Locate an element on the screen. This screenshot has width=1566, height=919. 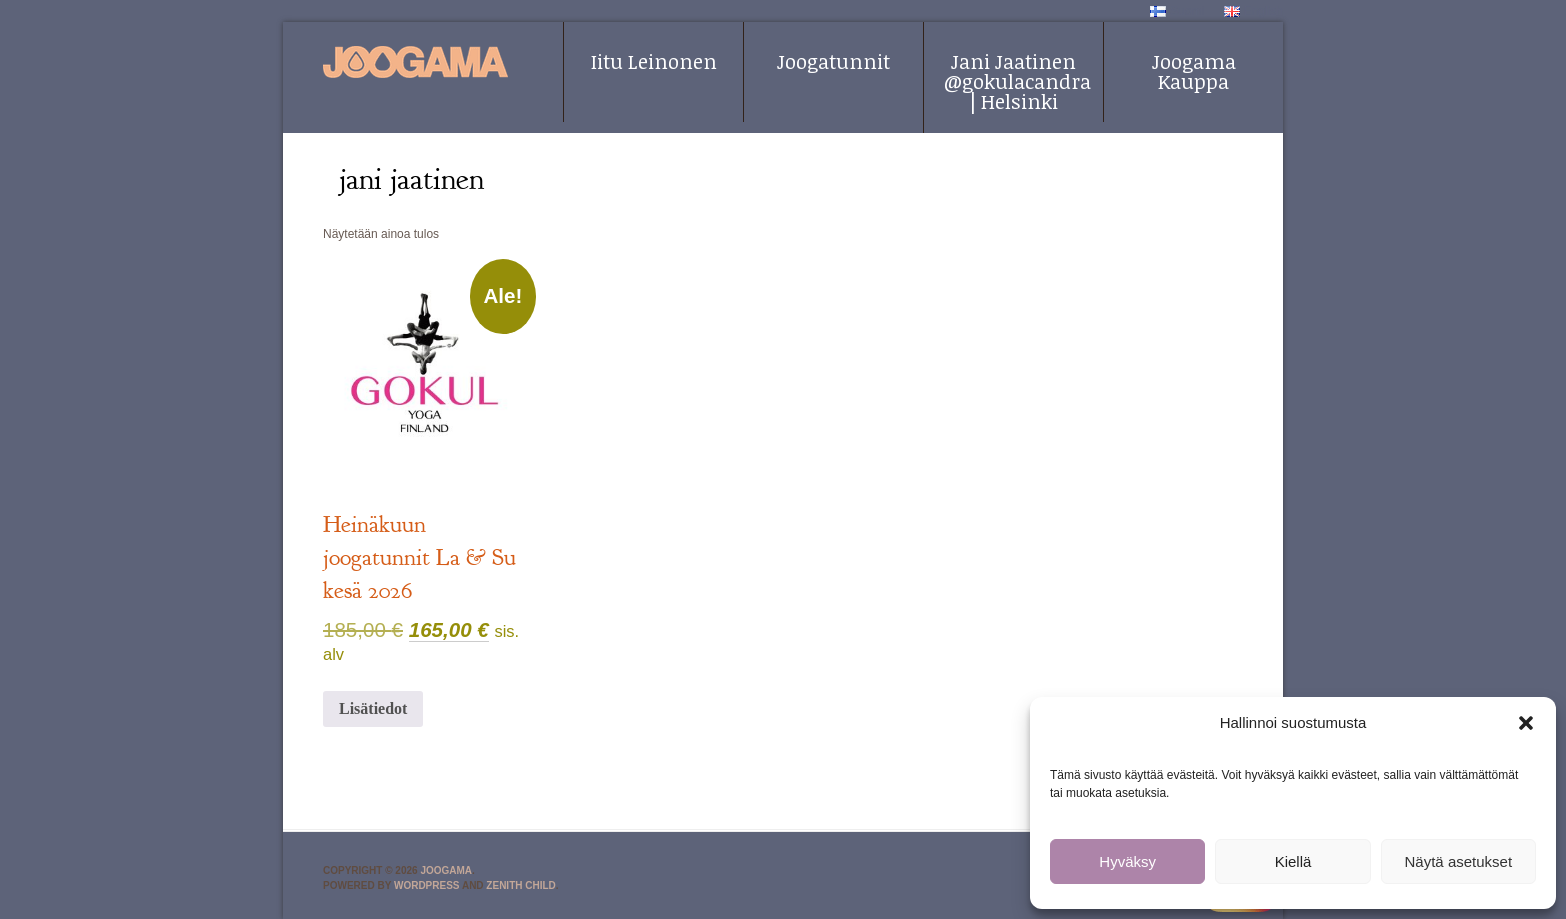
Lisätiedot is located at coordinates (373, 708).